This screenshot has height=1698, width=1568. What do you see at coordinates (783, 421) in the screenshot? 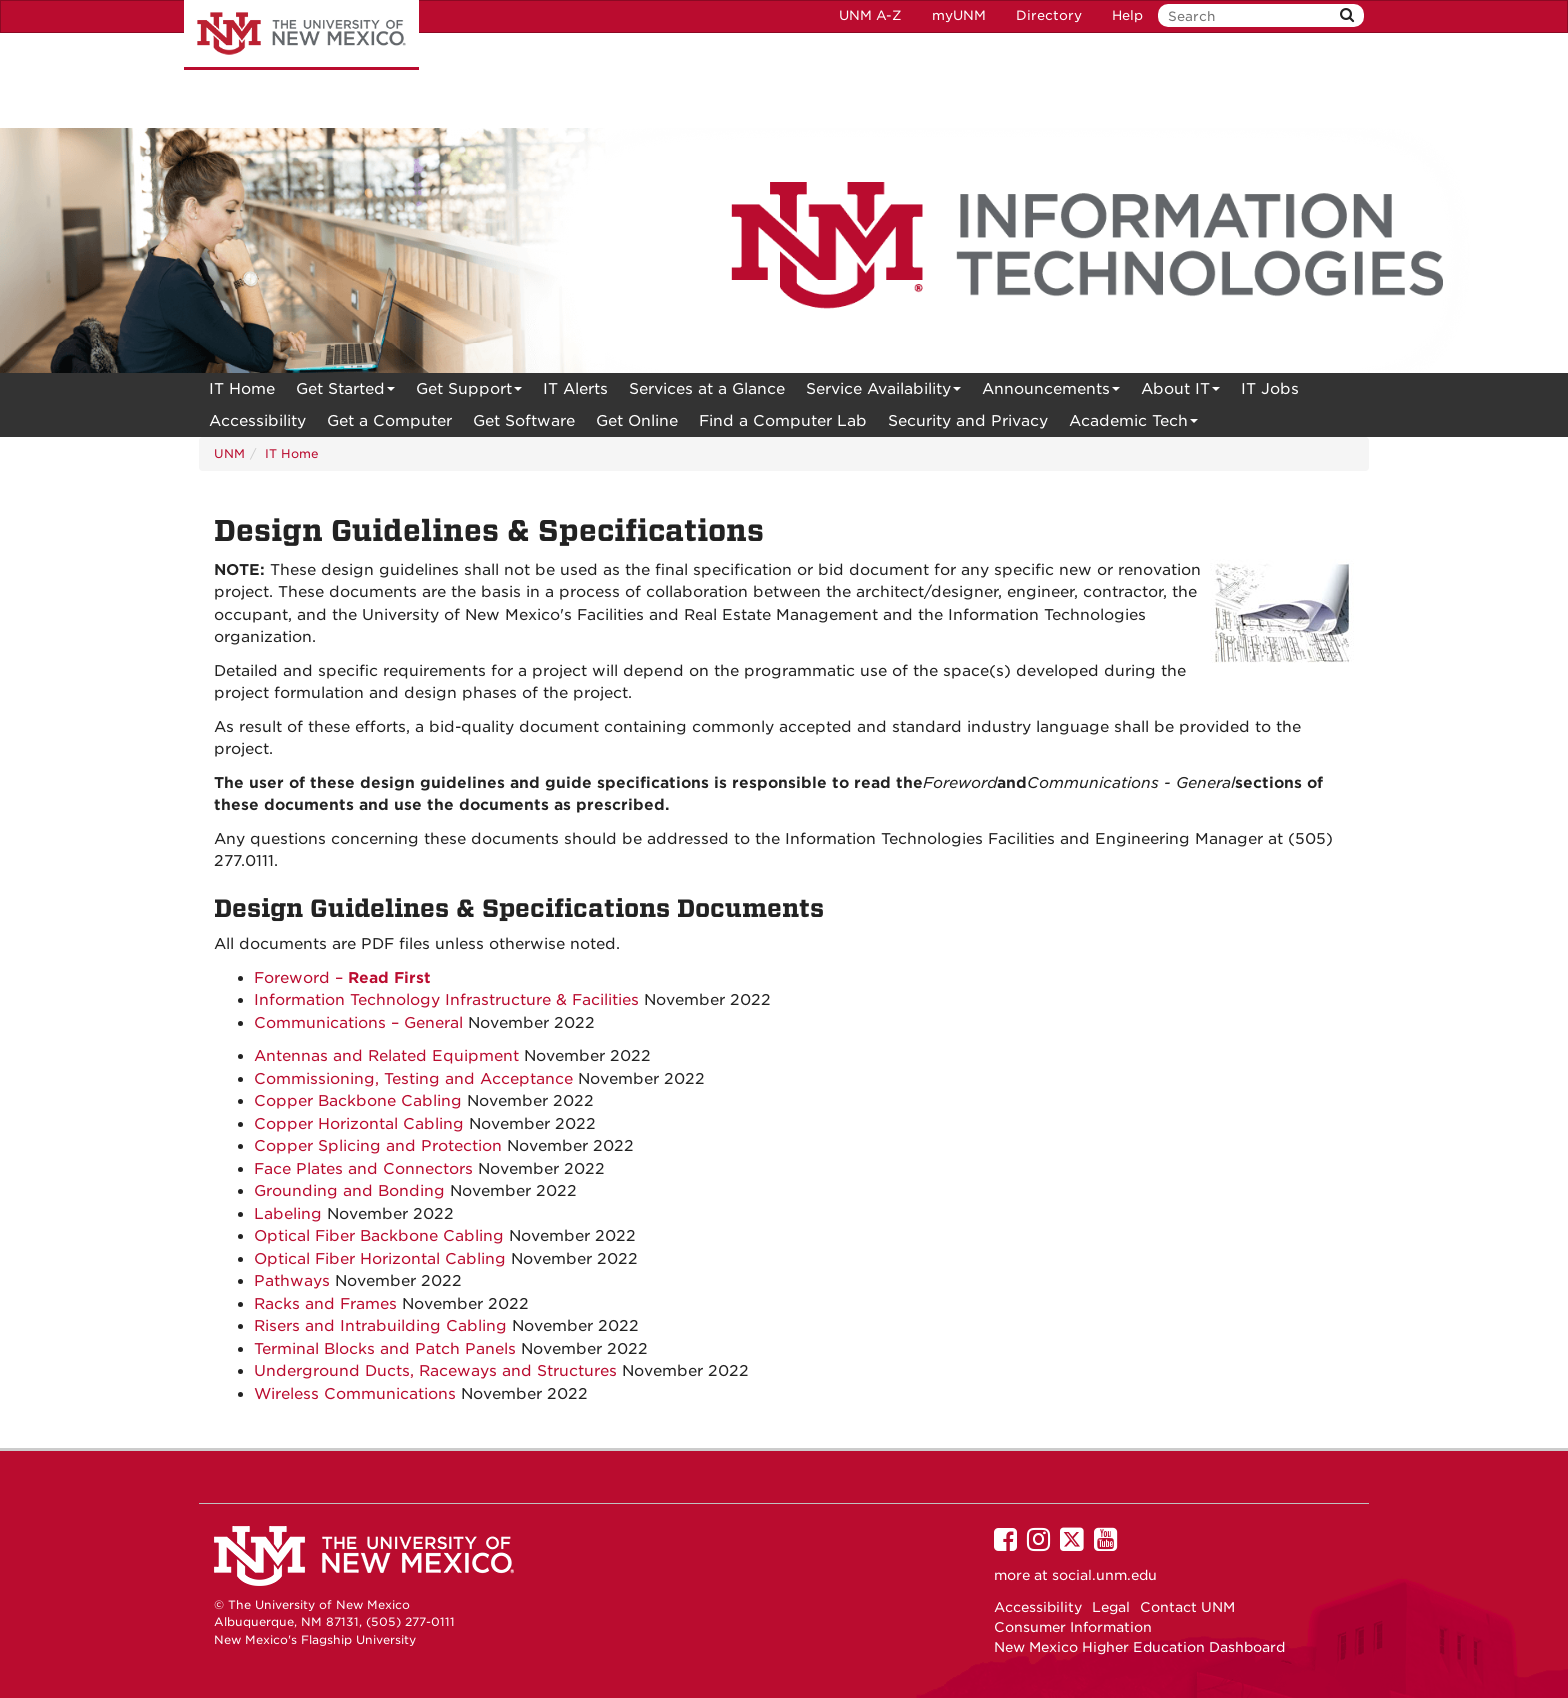
I see `Find a Computer Lab` at bounding box center [783, 421].